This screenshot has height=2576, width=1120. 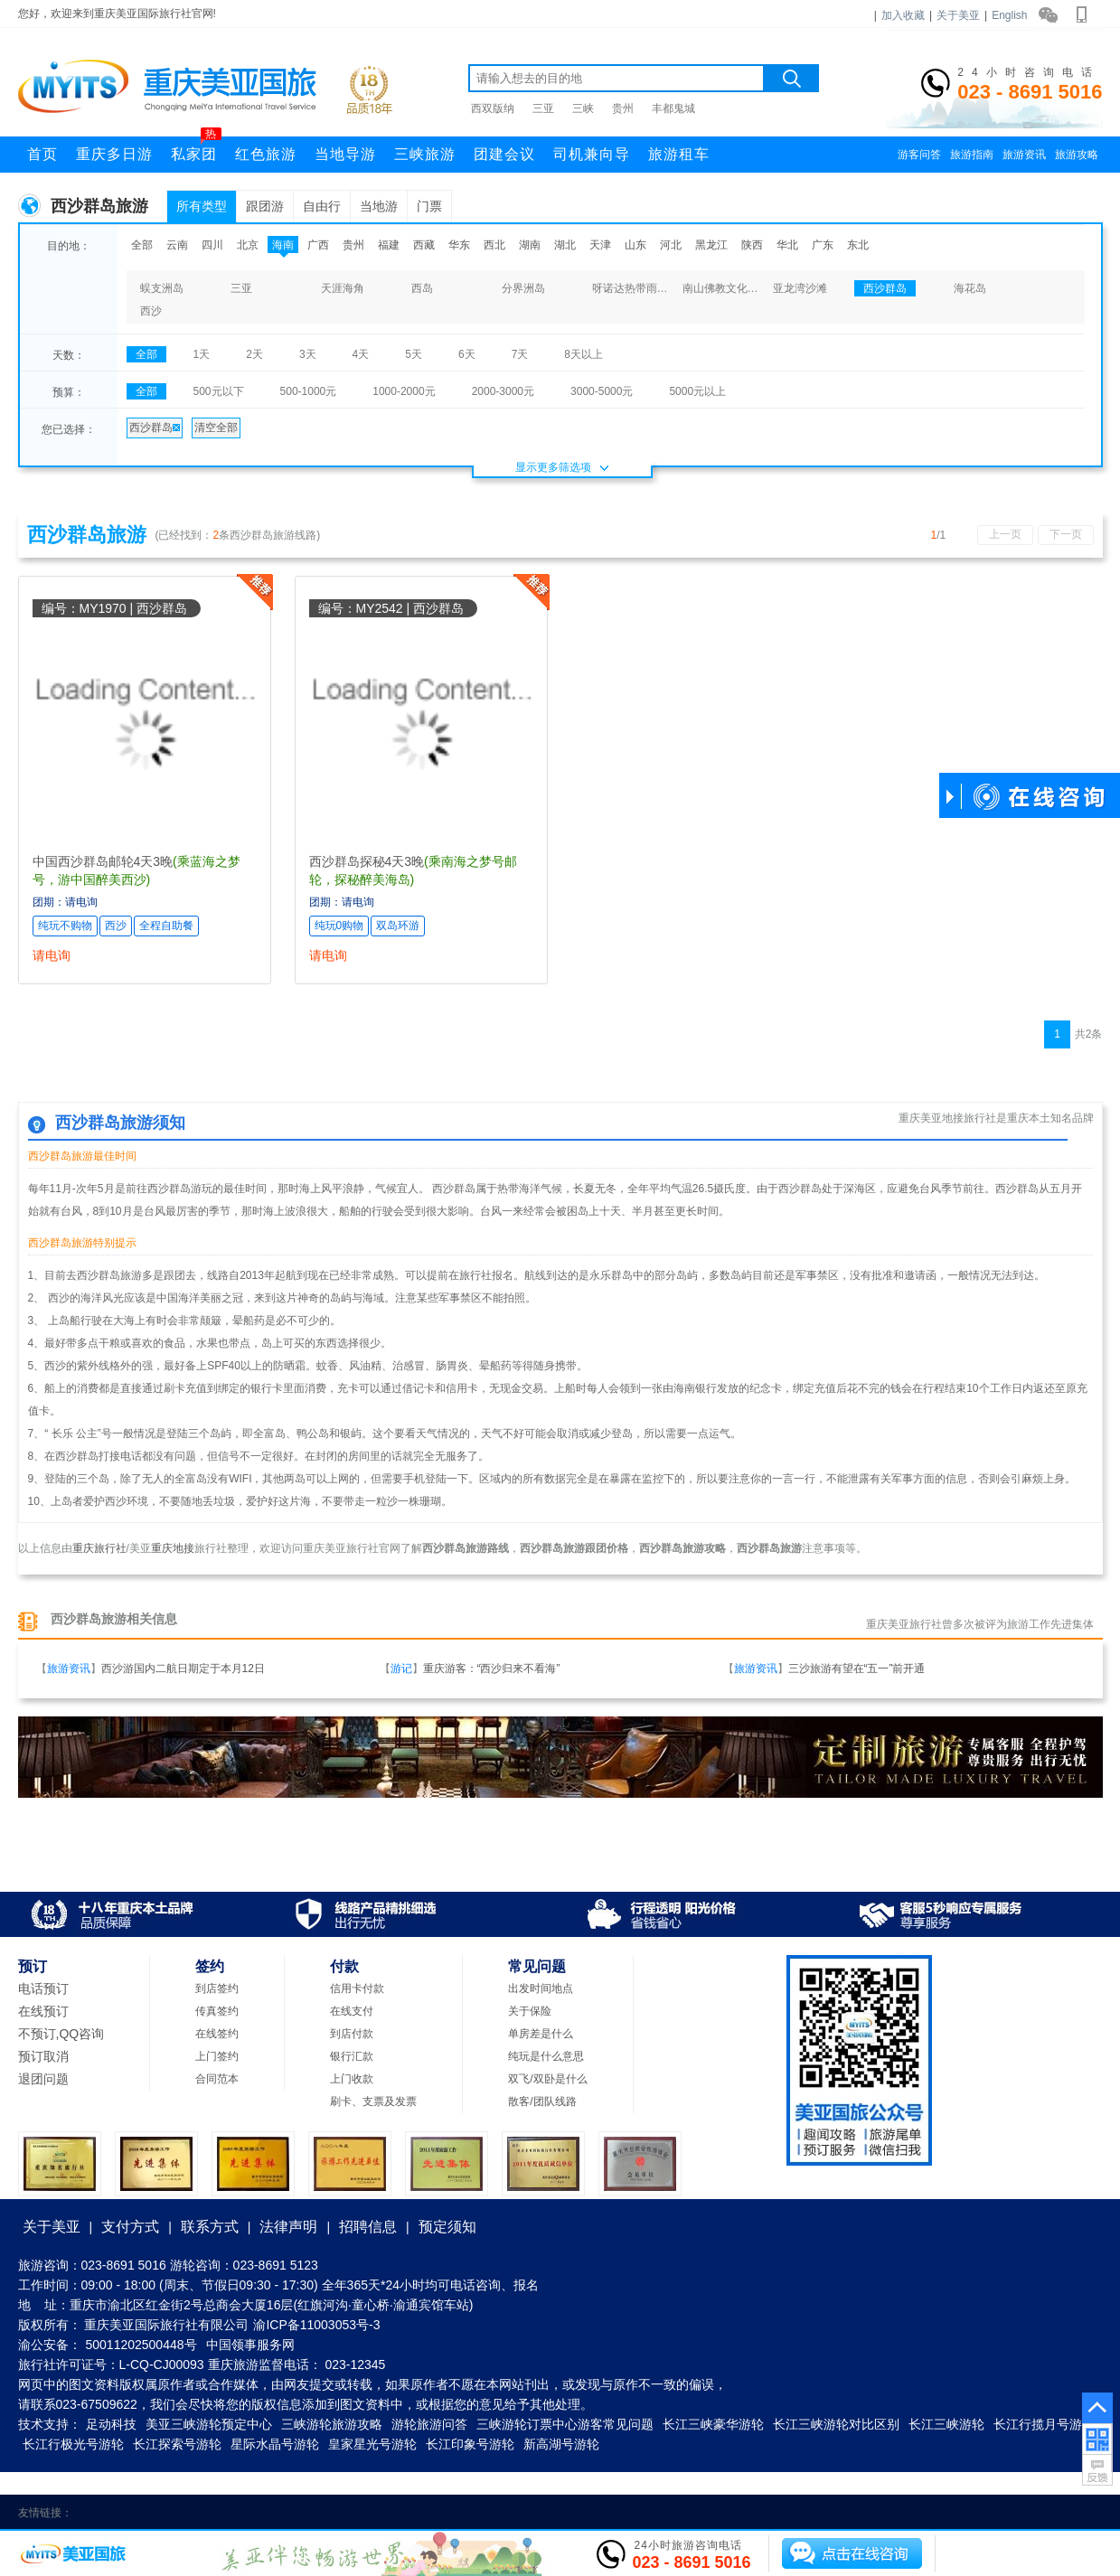 What do you see at coordinates (529, 2011) in the screenshot?
I see `关于保险` at bounding box center [529, 2011].